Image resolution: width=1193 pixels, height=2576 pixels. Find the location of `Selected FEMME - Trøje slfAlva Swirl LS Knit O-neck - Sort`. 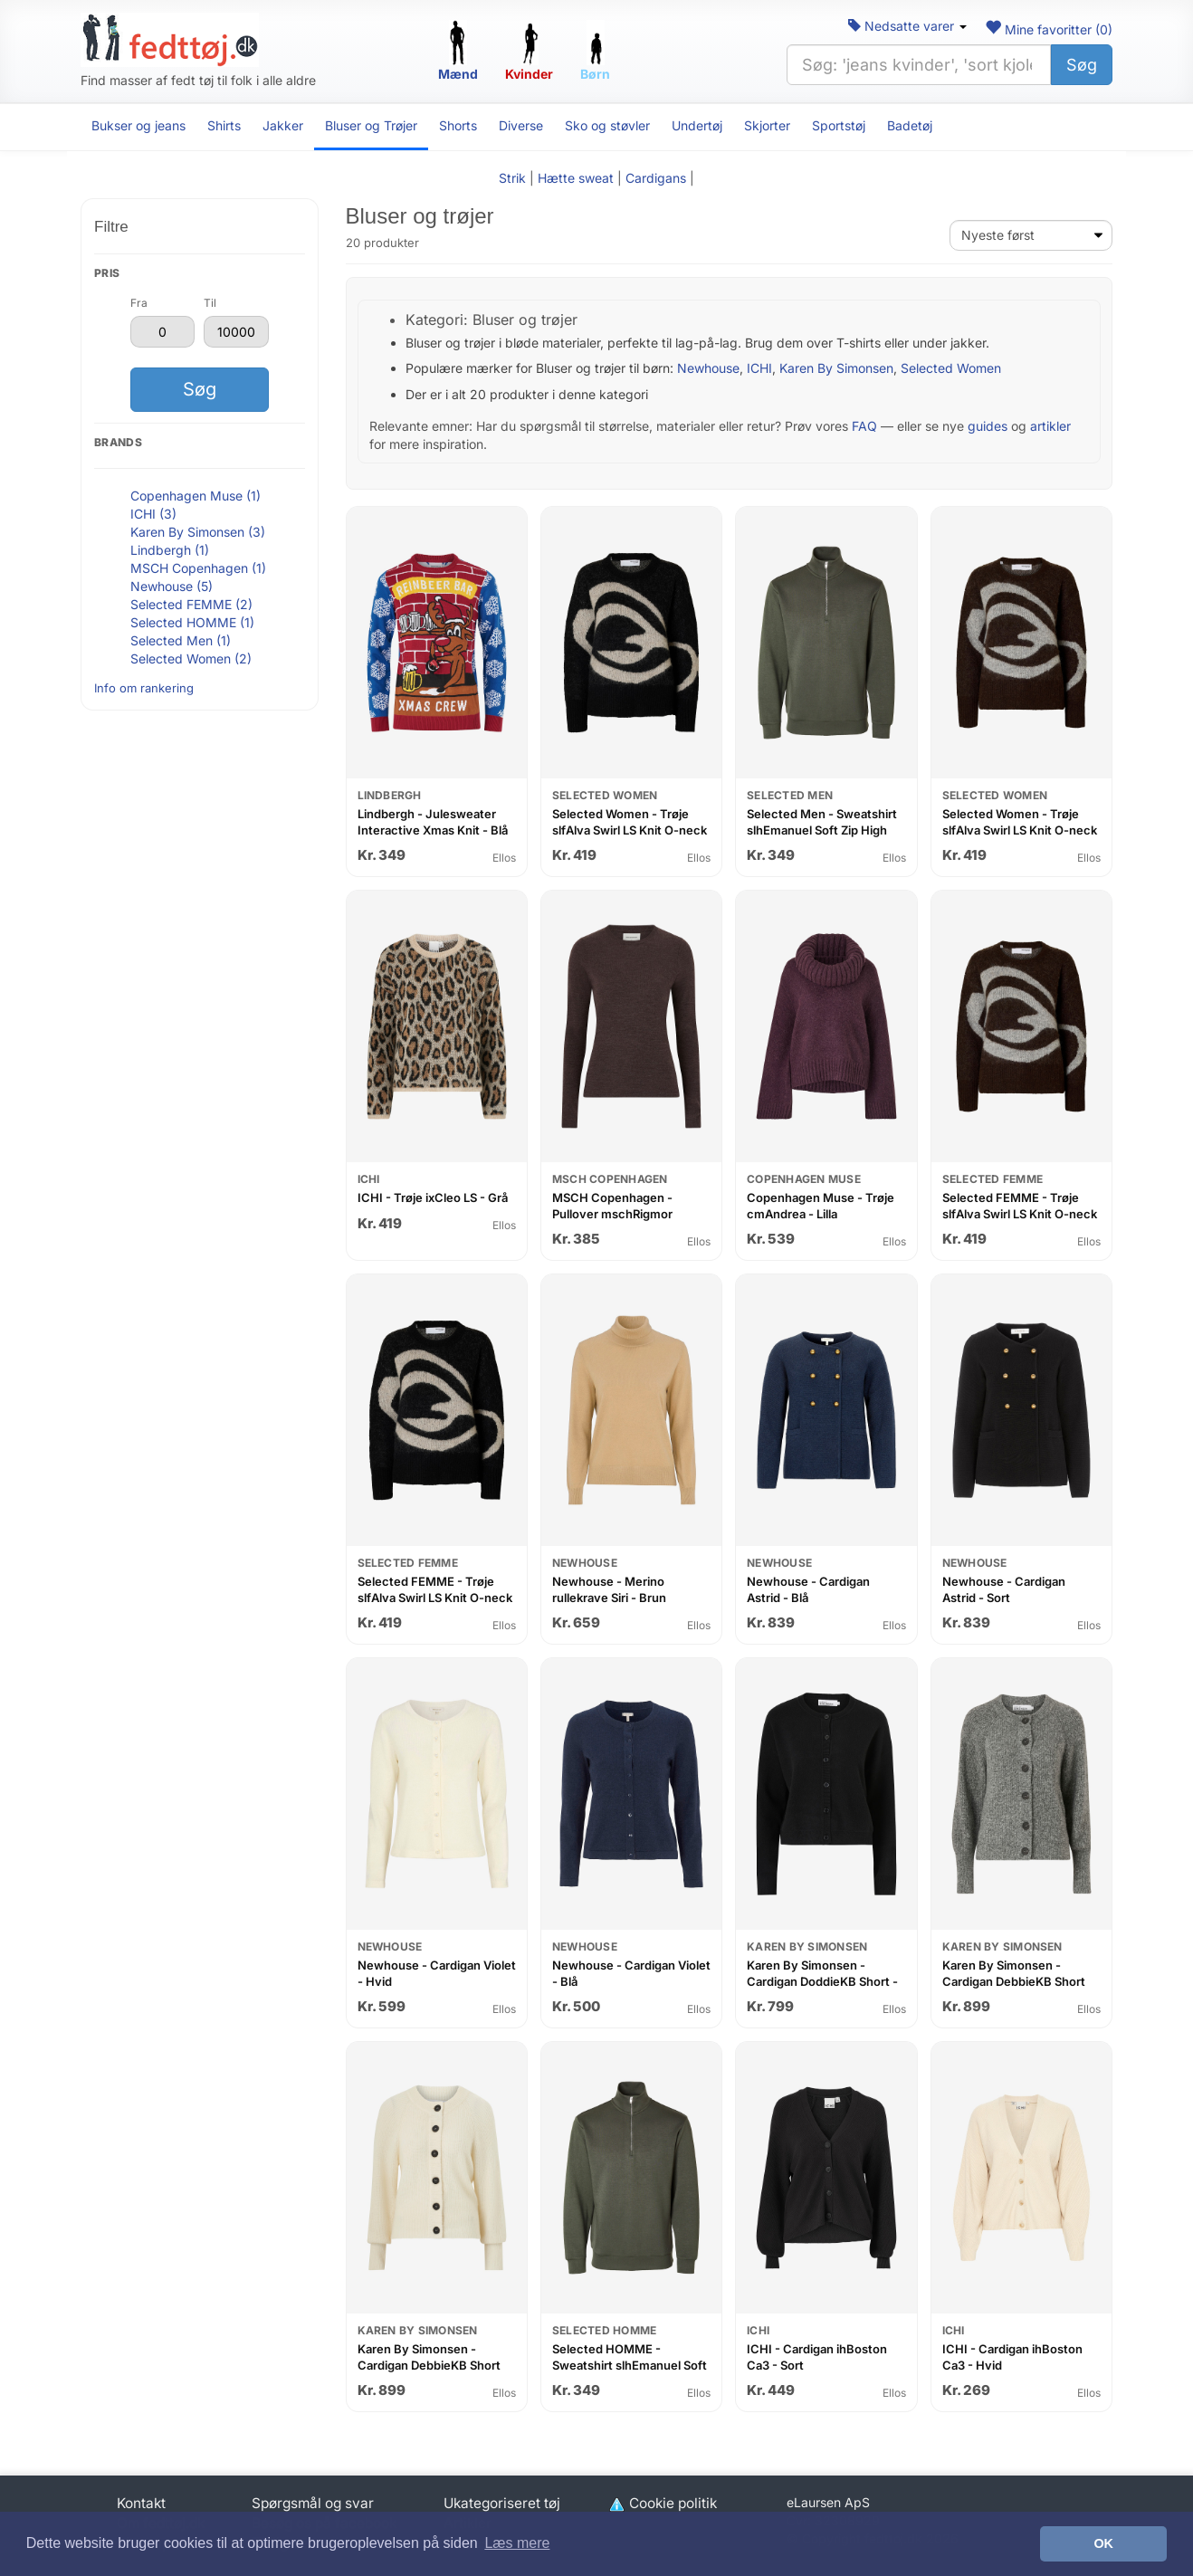

Selected FEMME - Trøje slfAlva Swirl LS Knit O-neck - Sort is located at coordinates (435, 1597).